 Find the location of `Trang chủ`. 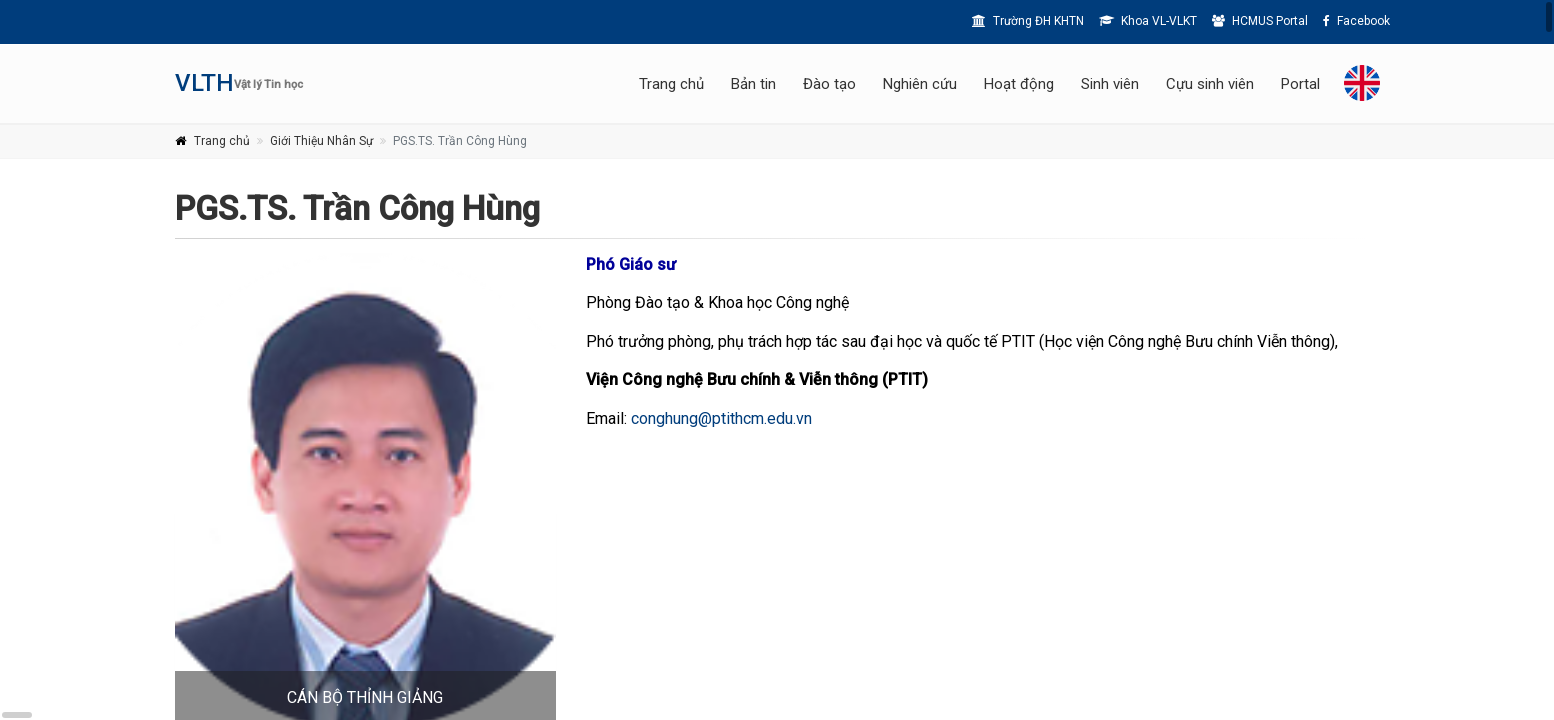

Trang chủ is located at coordinates (671, 84).